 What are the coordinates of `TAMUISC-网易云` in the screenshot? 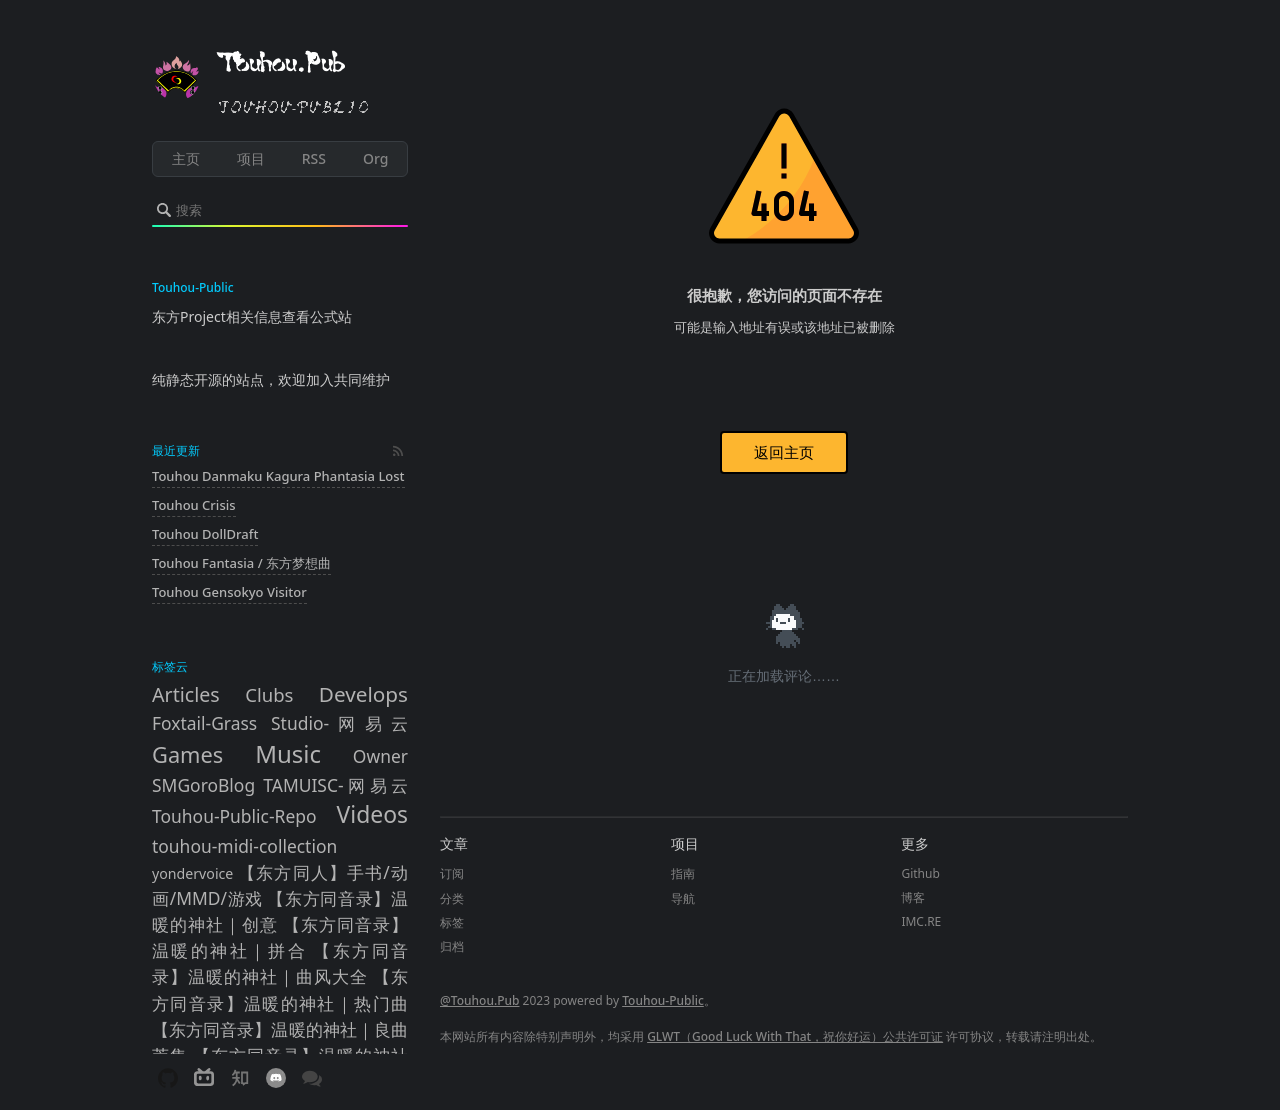 It's located at (335, 785).